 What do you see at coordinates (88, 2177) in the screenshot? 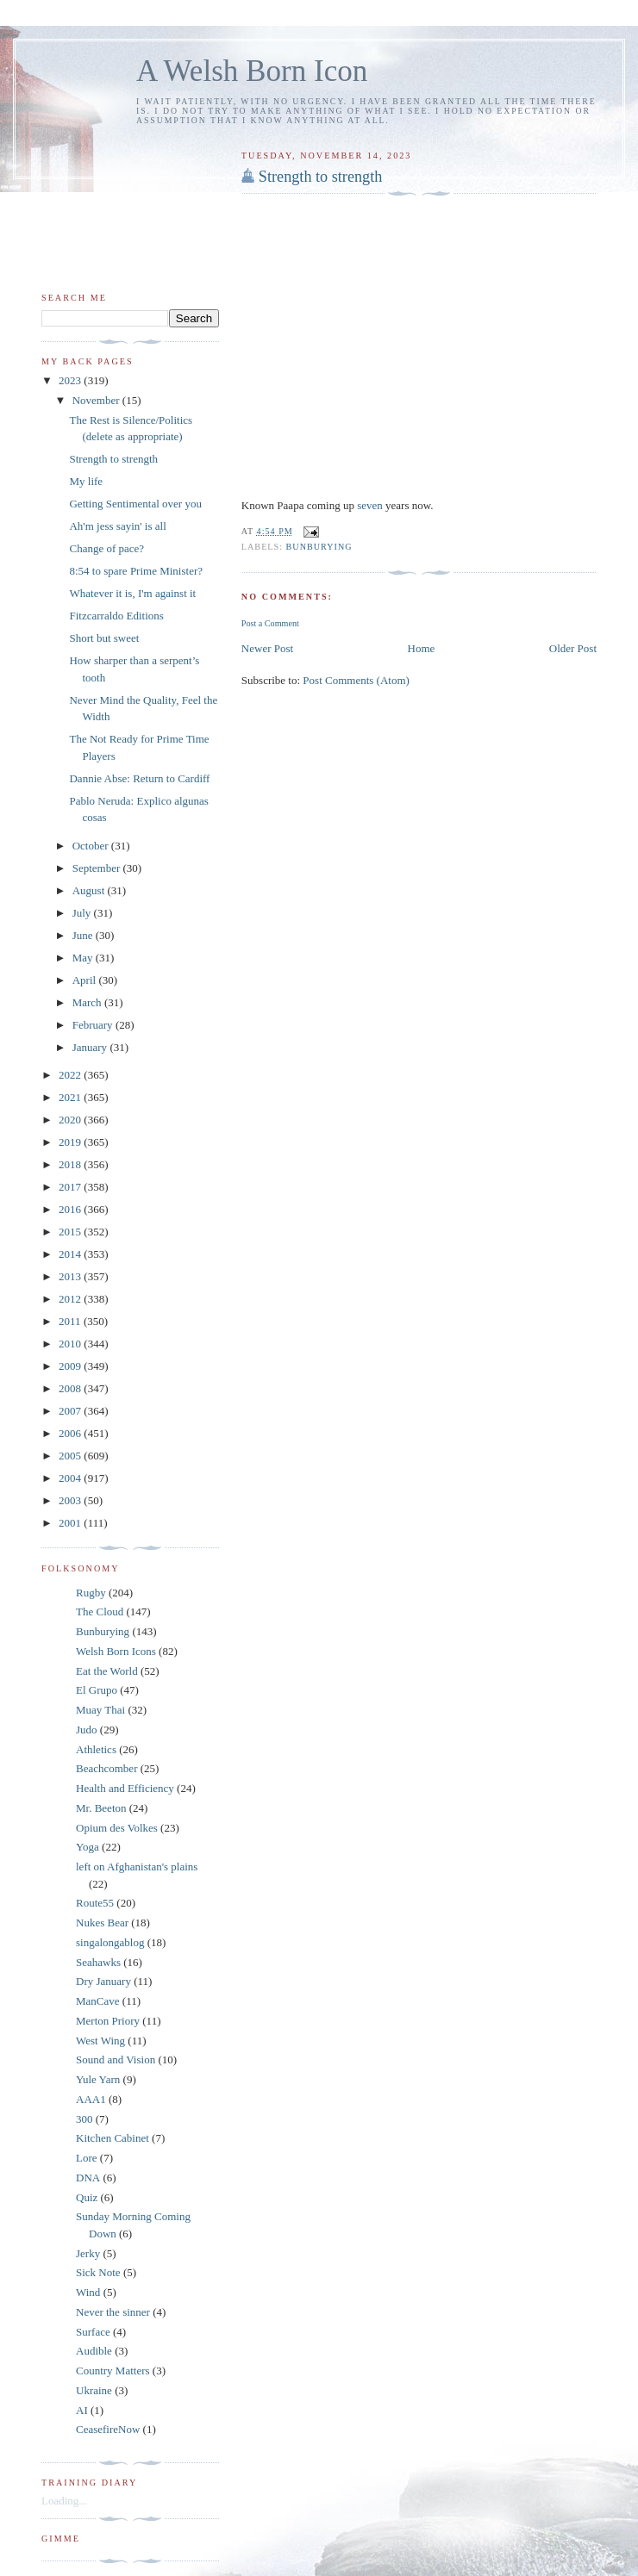
I see `DNA` at bounding box center [88, 2177].